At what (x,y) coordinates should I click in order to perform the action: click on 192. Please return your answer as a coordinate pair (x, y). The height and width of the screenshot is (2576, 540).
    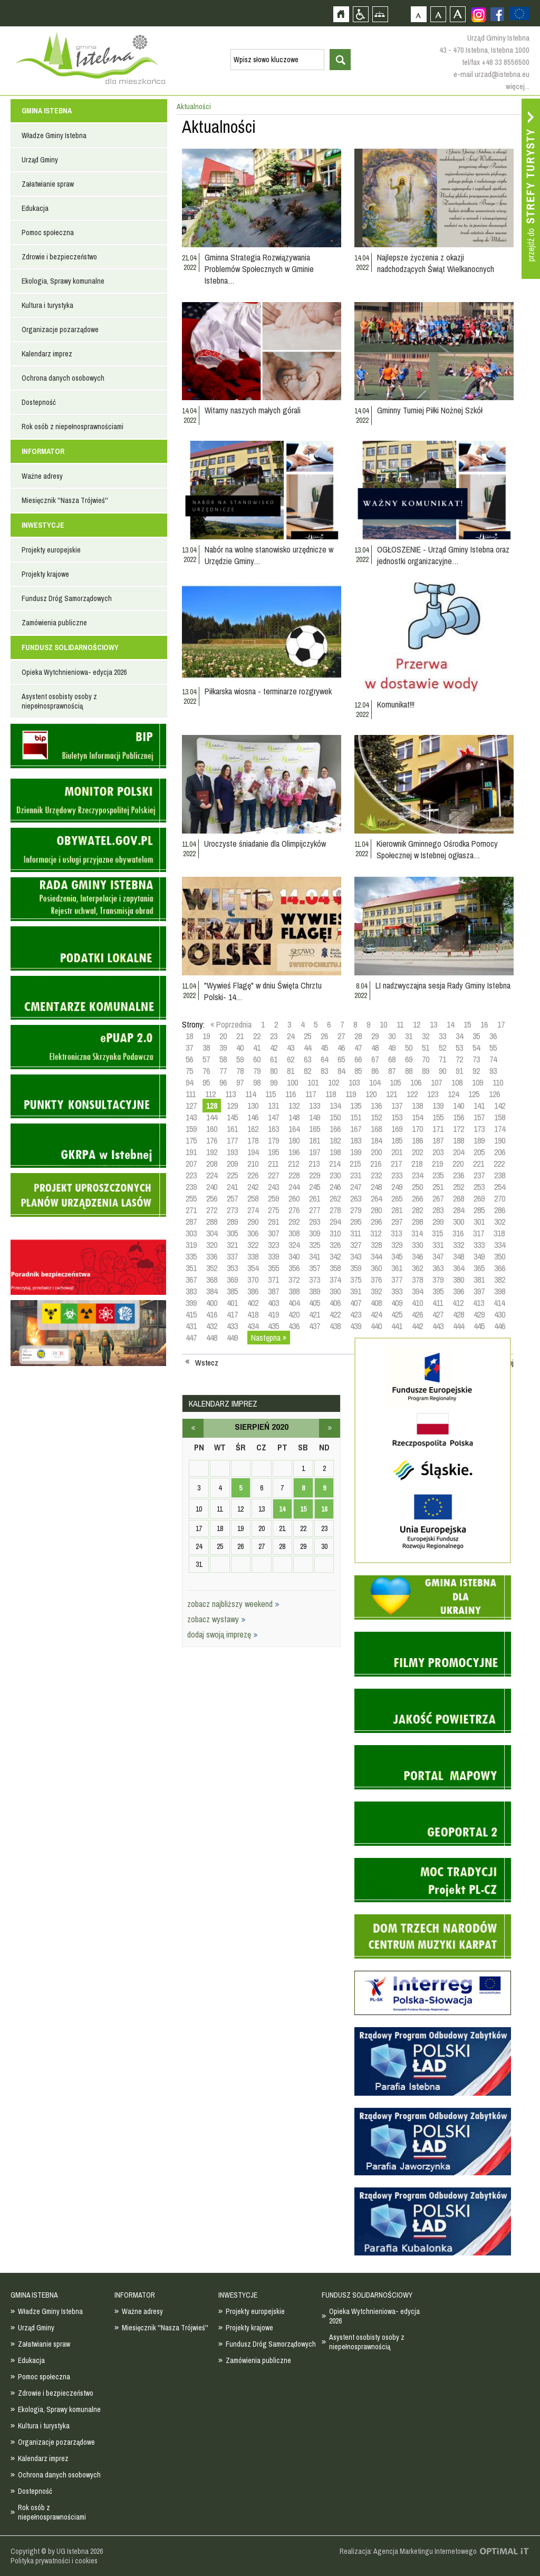
    Looking at the image, I should click on (211, 1152).